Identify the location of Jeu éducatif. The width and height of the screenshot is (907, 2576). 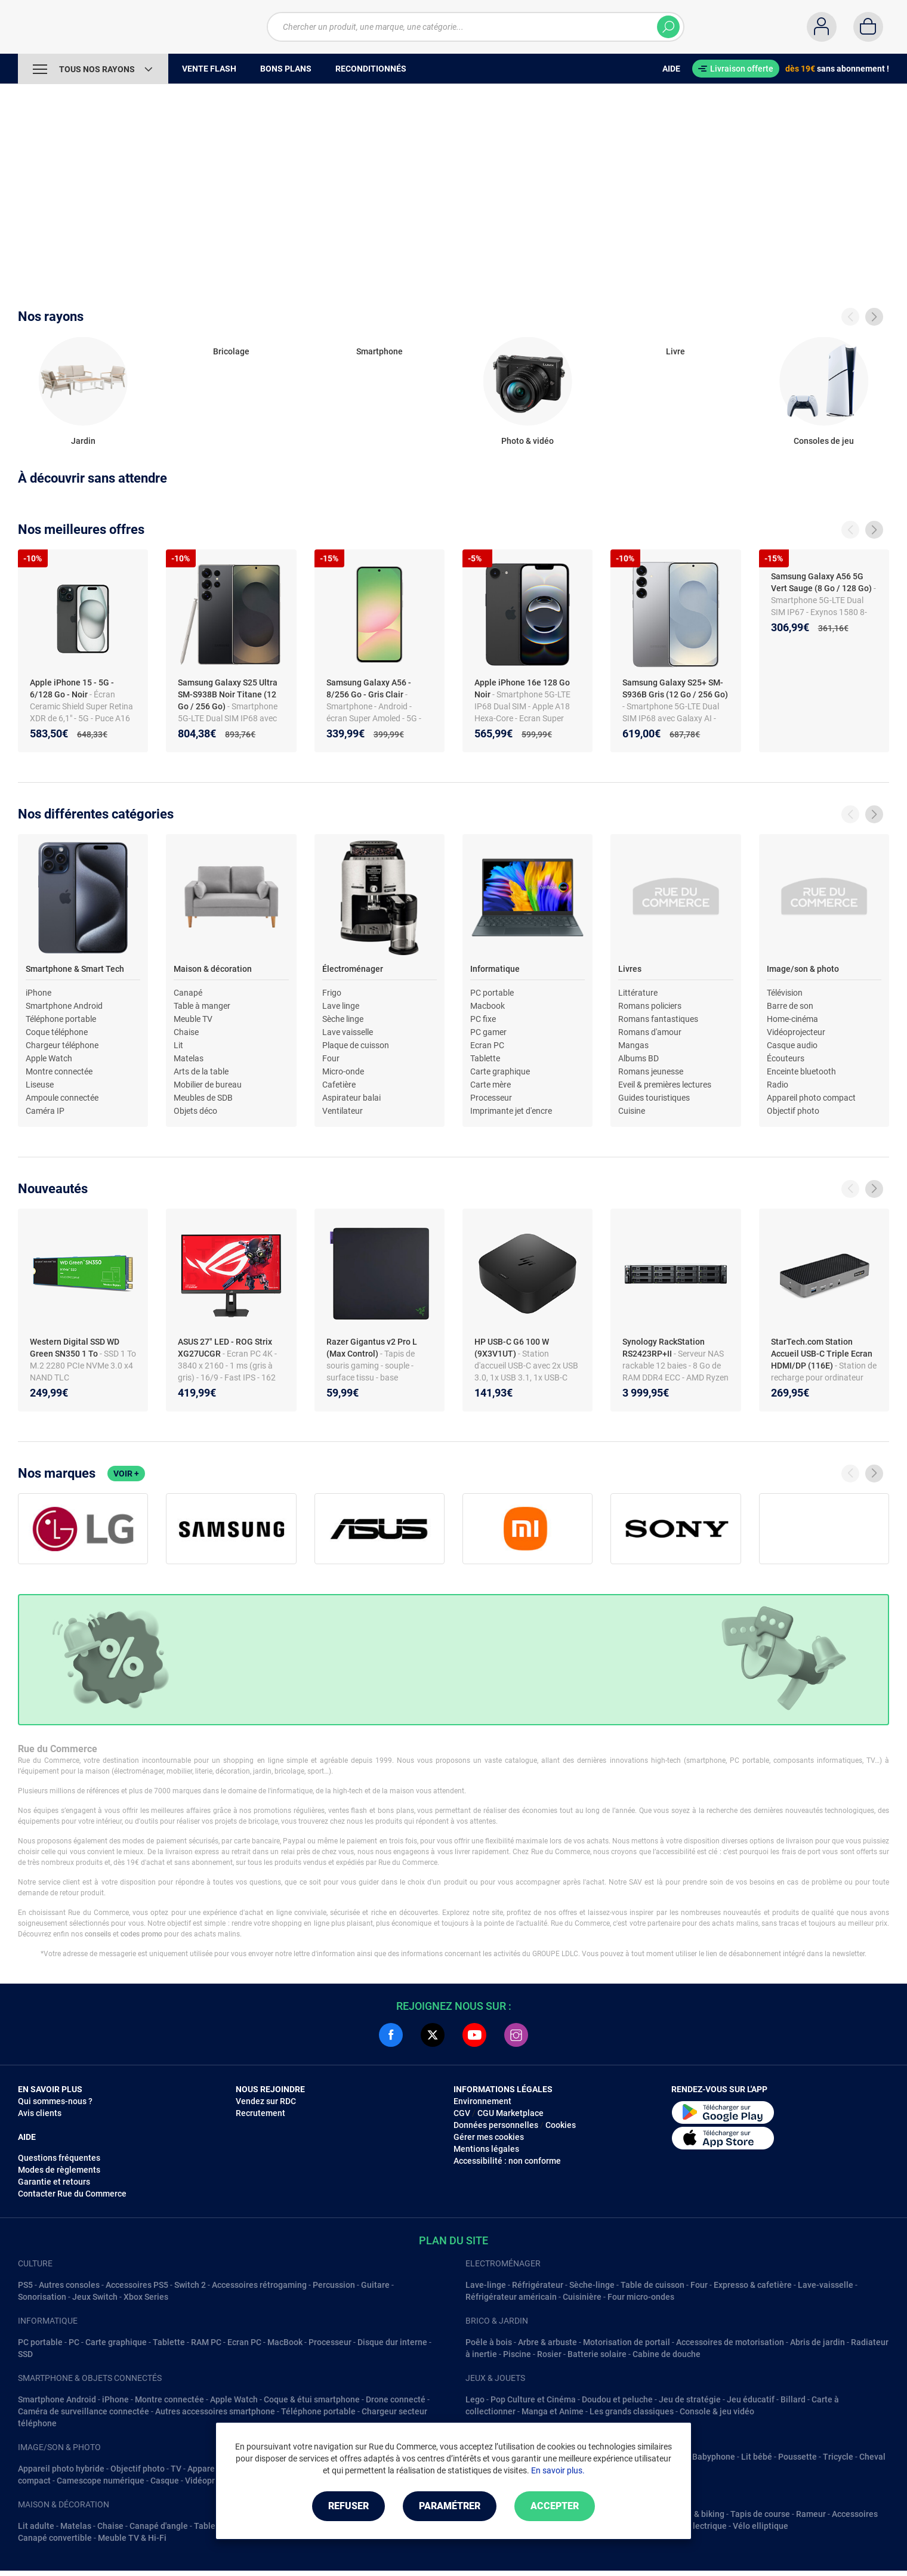
(751, 2399).